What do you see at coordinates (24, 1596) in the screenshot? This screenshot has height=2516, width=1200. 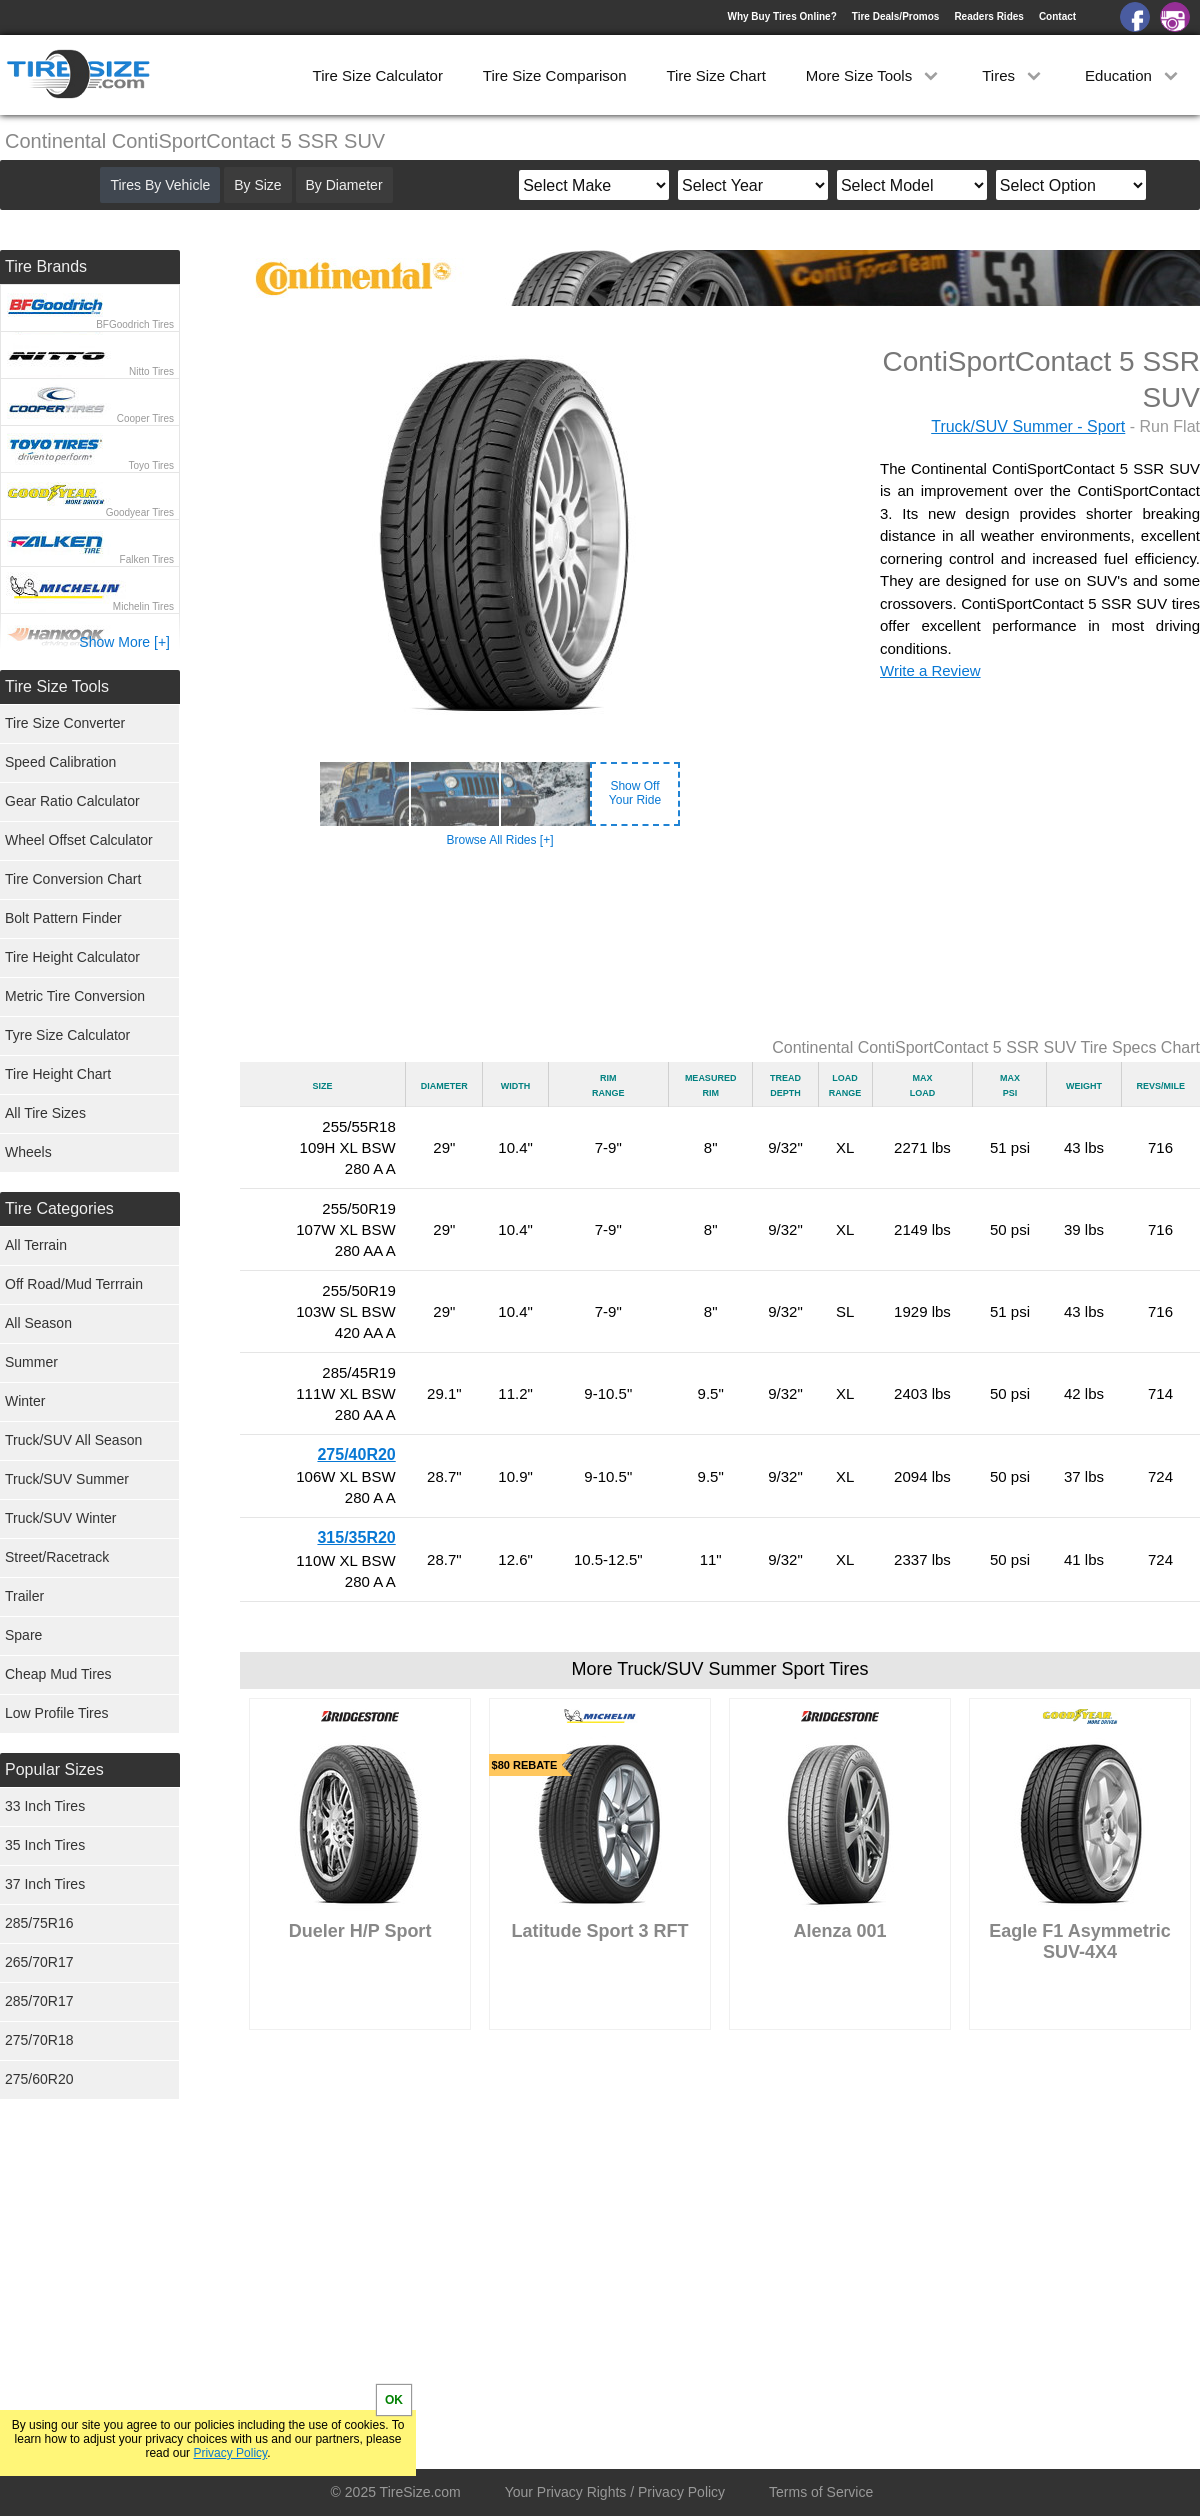 I see `Trailer` at bounding box center [24, 1596].